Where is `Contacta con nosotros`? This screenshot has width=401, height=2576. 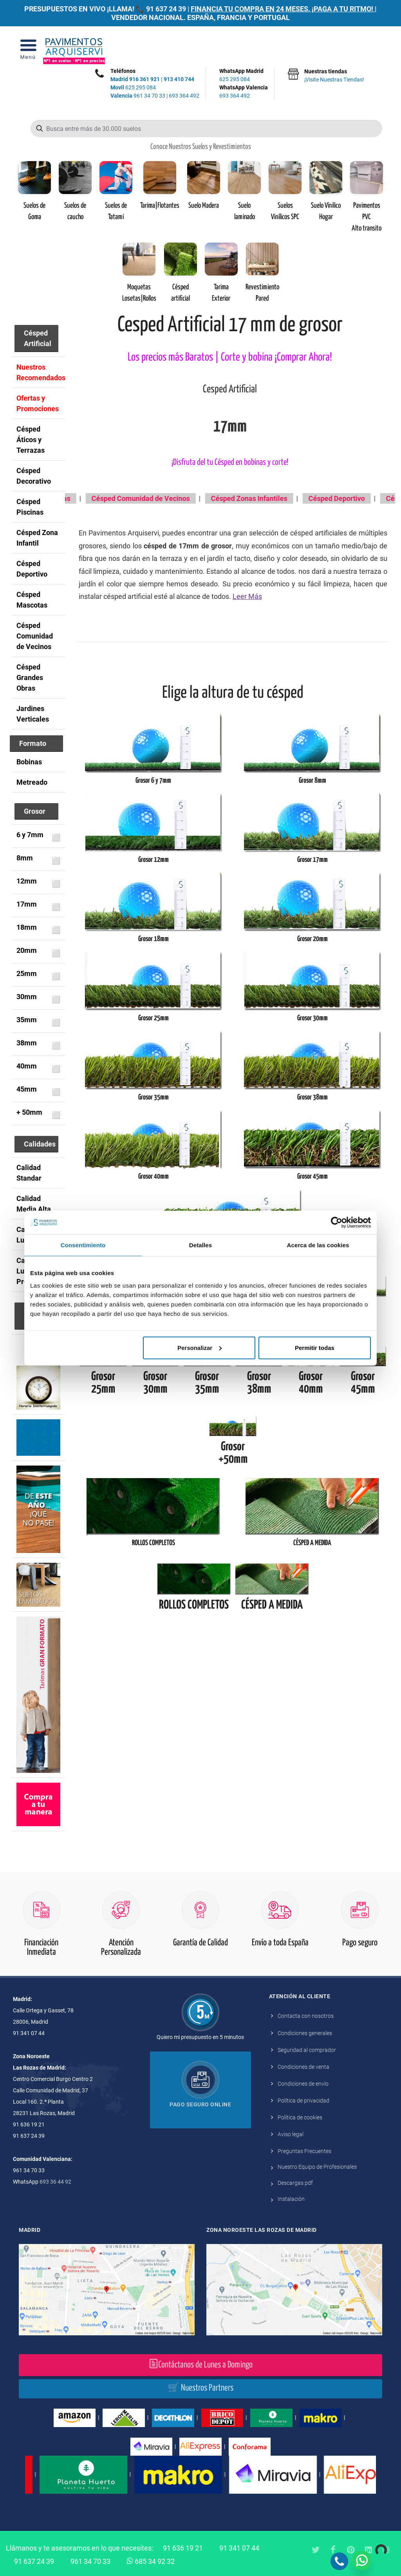 Contacta con nosotros is located at coordinates (306, 2016).